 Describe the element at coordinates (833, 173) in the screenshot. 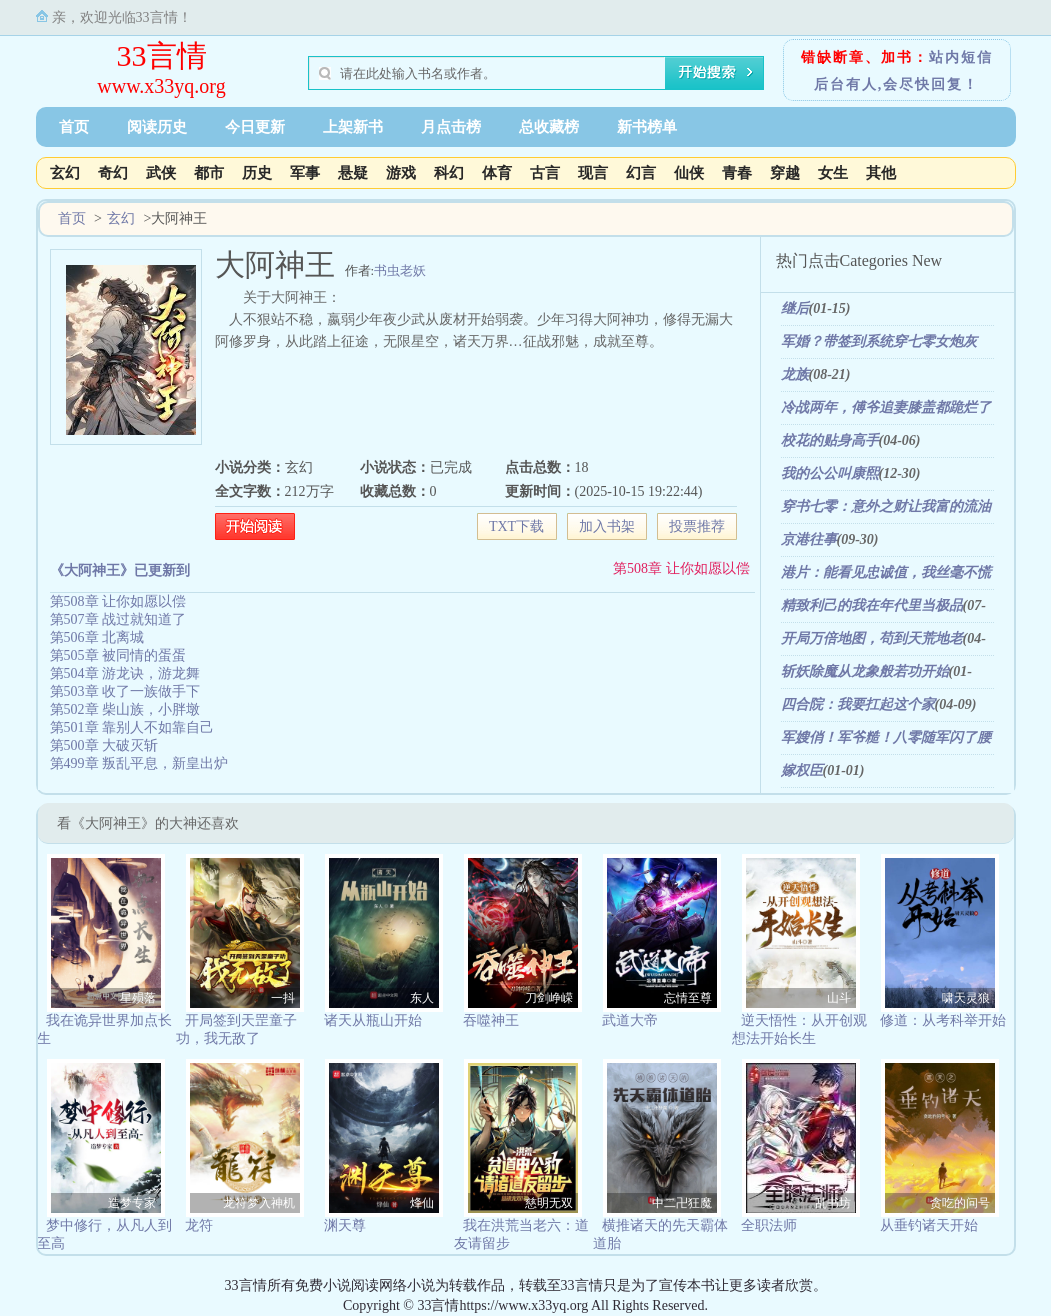

I see `女生` at that location.